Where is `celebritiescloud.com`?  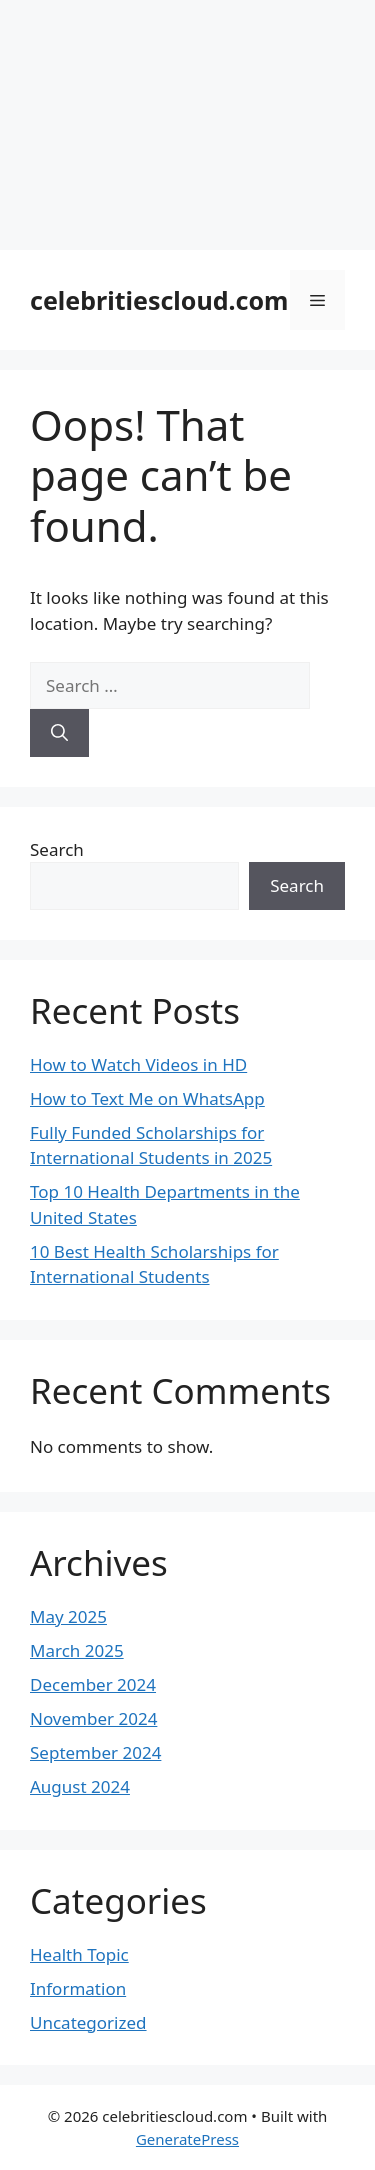 celebritiescloud.com is located at coordinates (159, 300).